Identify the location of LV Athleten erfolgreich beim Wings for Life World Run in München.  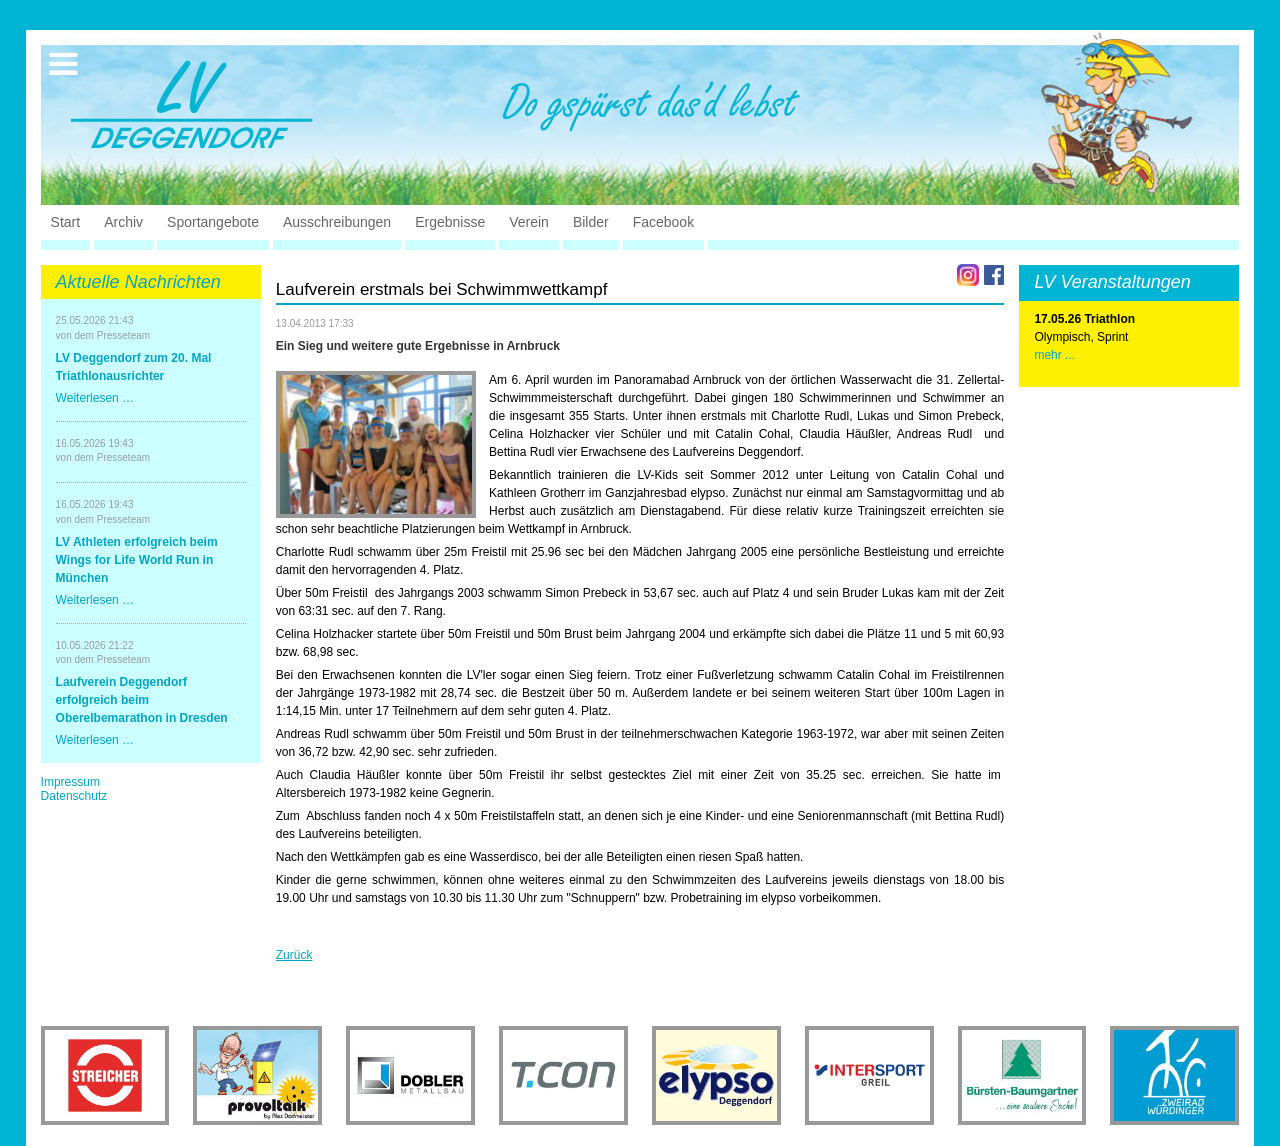
(137, 560).